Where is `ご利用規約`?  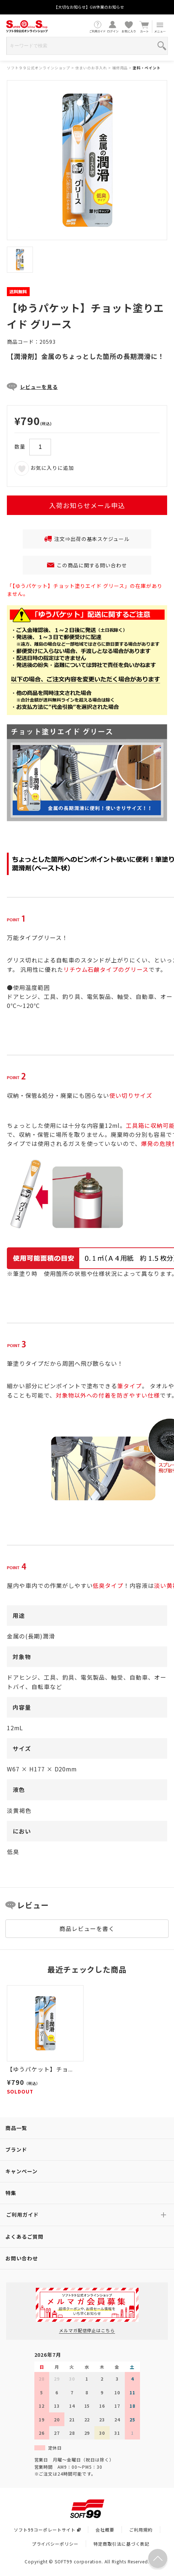
ご利用規約 is located at coordinates (141, 2530).